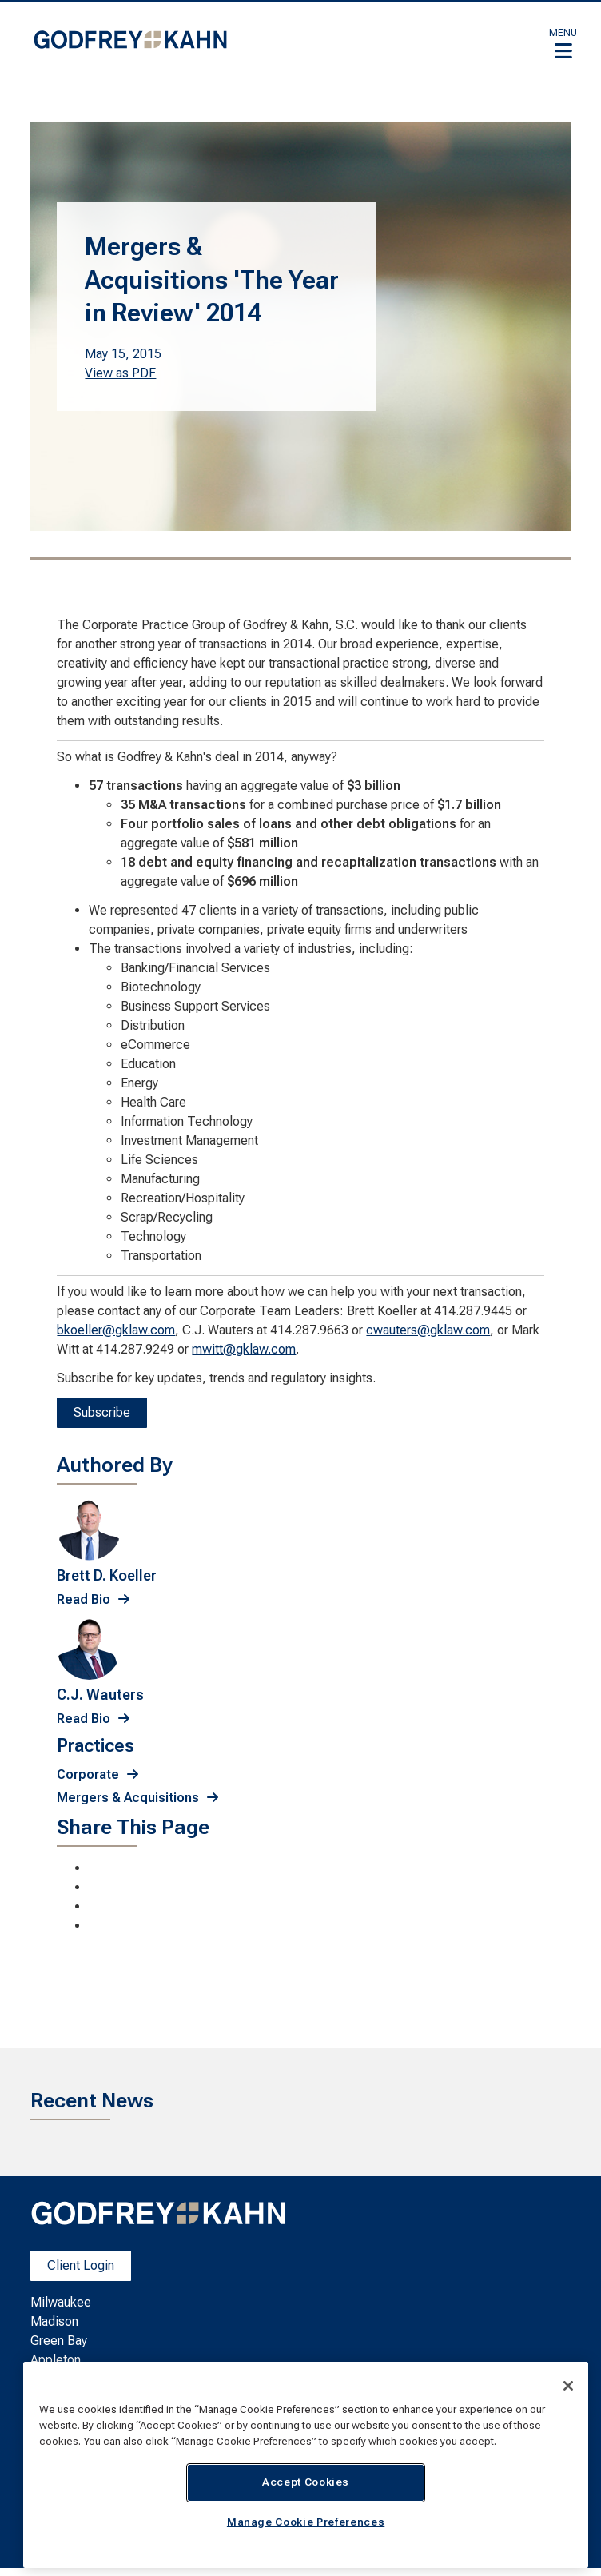 This screenshot has width=601, height=2576. Describe the element at coordinates (60, 2302) in the screenshot. I see `Milwaukee` at that location.